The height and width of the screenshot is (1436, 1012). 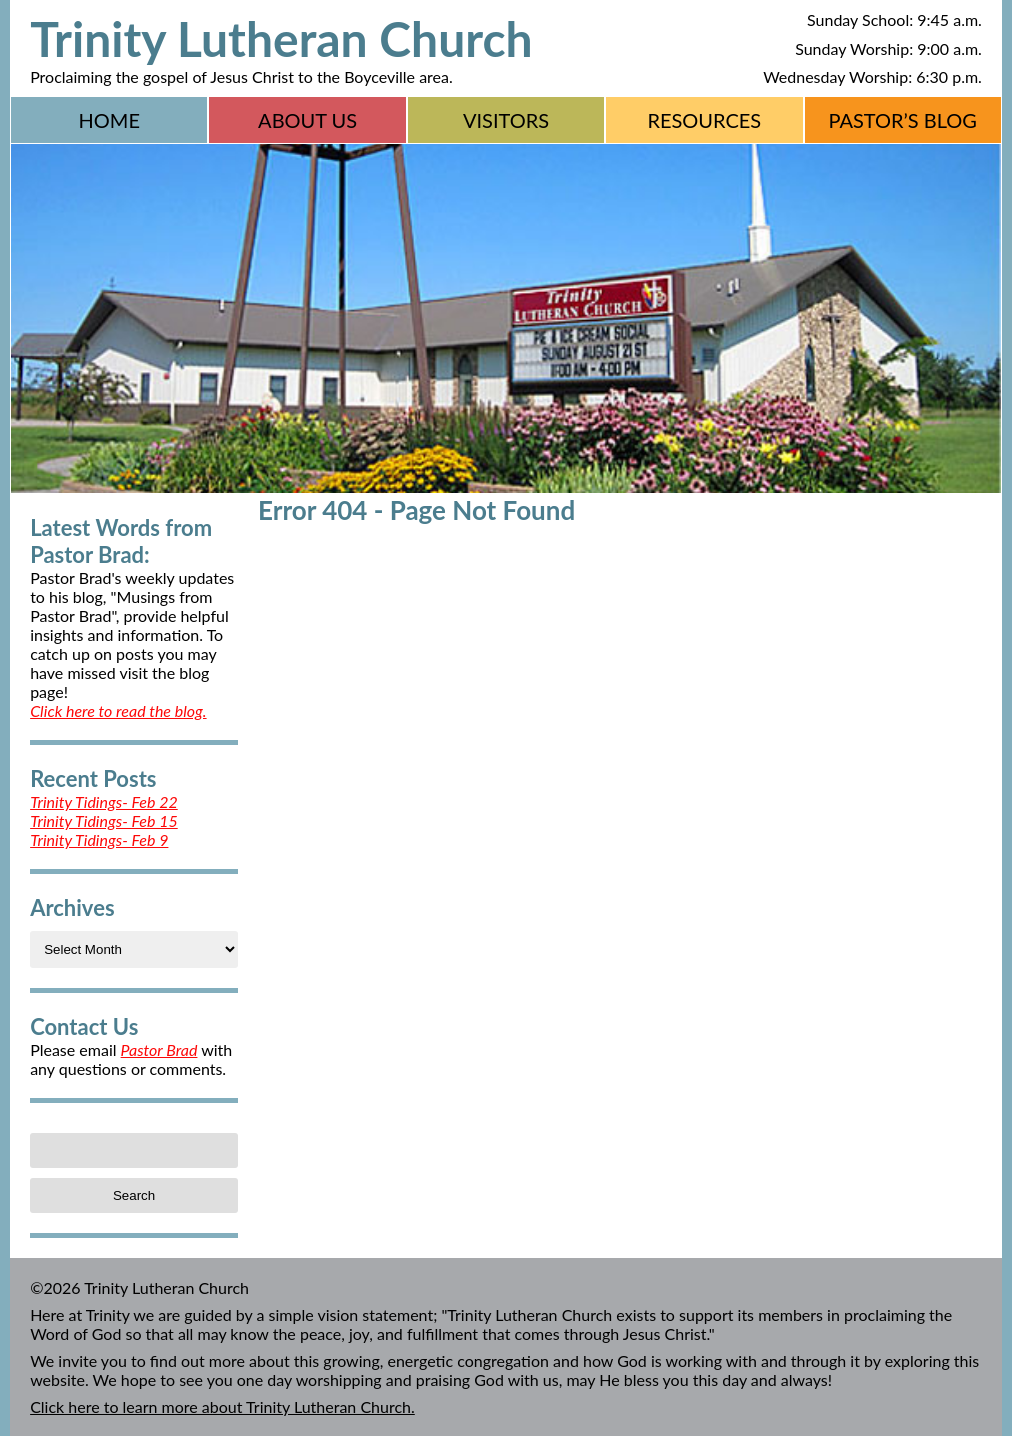 I want to click on Visitors, so click(x=506, y=120).